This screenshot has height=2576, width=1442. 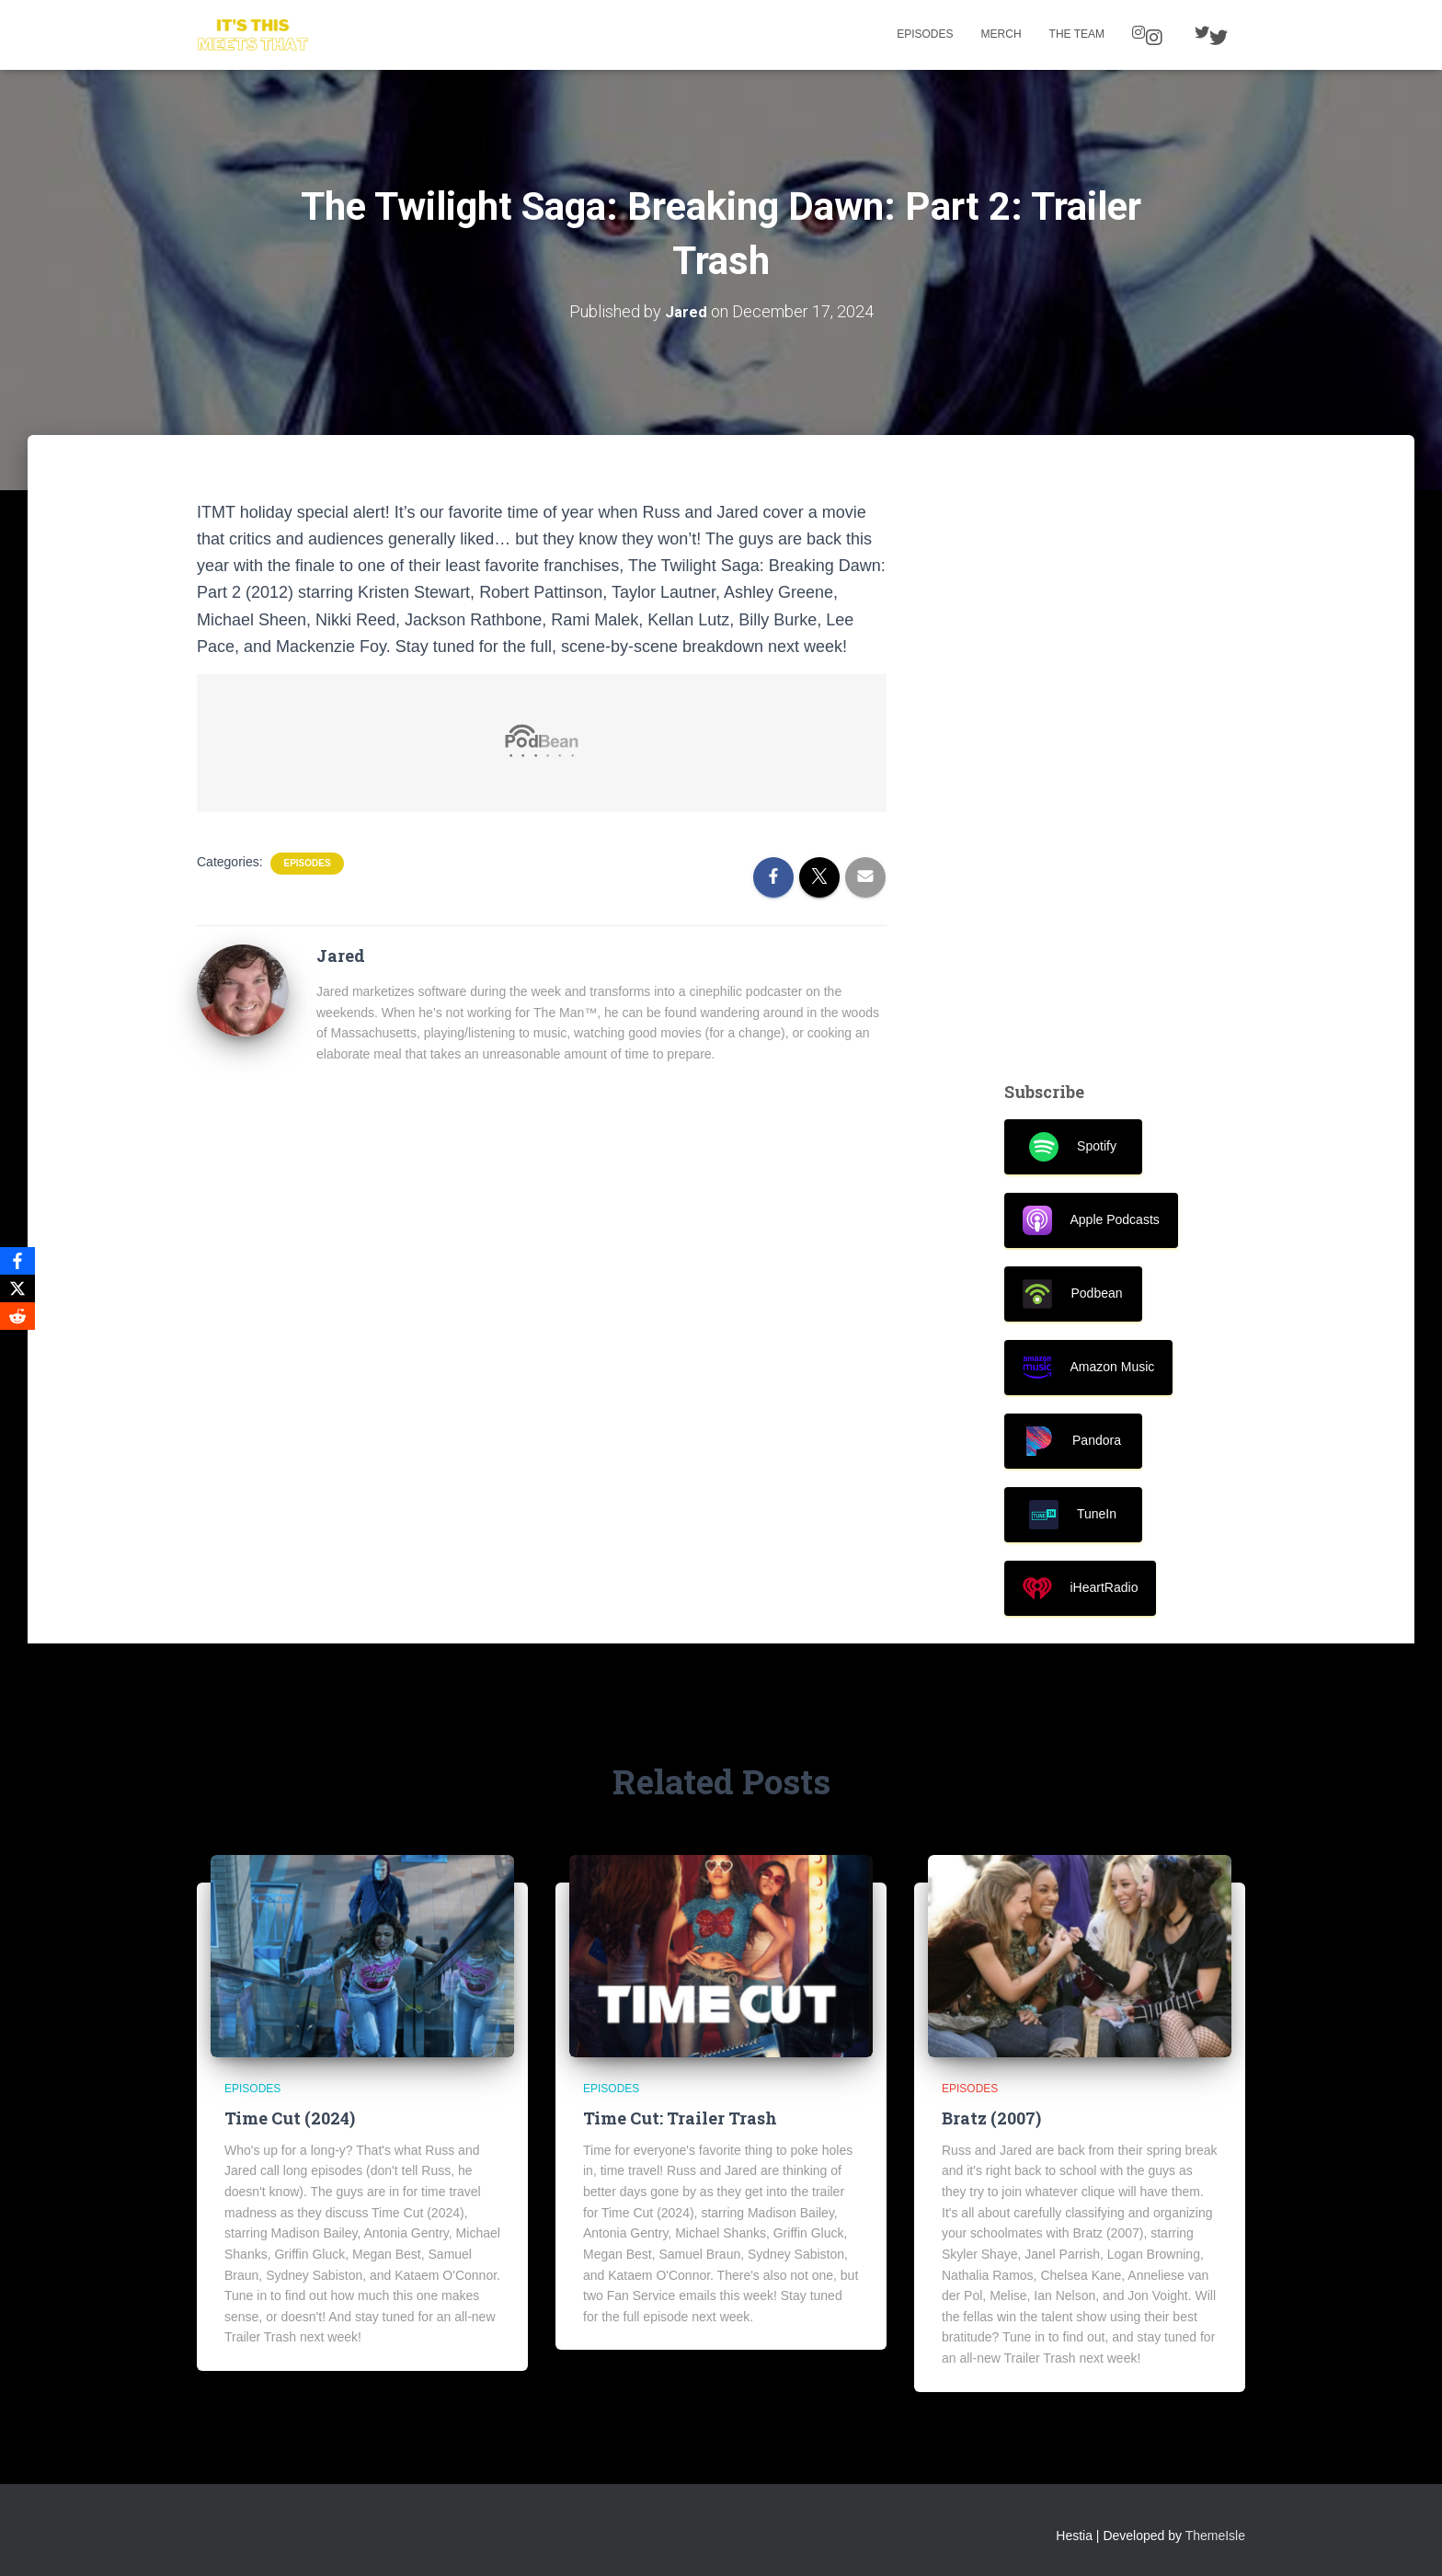 I want to click on iHeartRadio, so click(x=1081, y=1588).